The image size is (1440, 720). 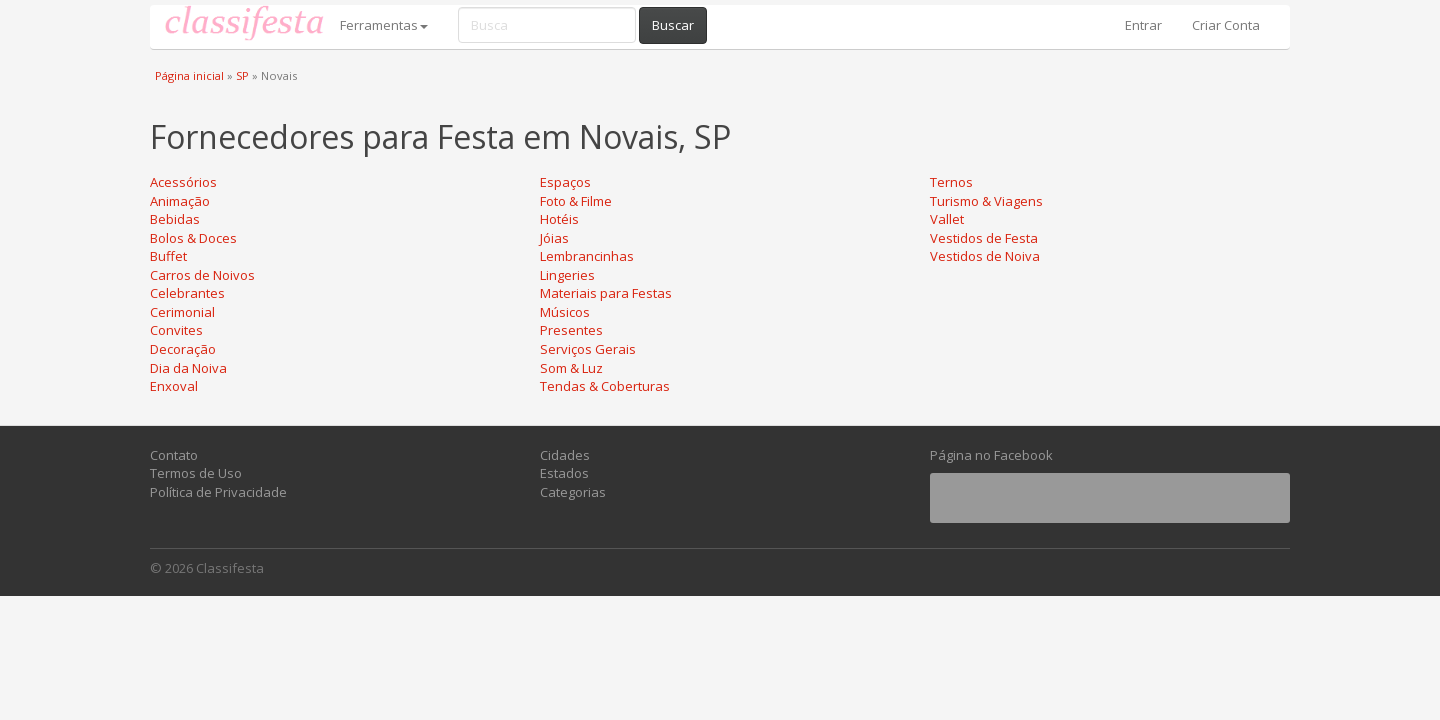 What do you see at coordinates (180, 201) in the screenshot?
I see `Animação` at bounding box center [180, 201].